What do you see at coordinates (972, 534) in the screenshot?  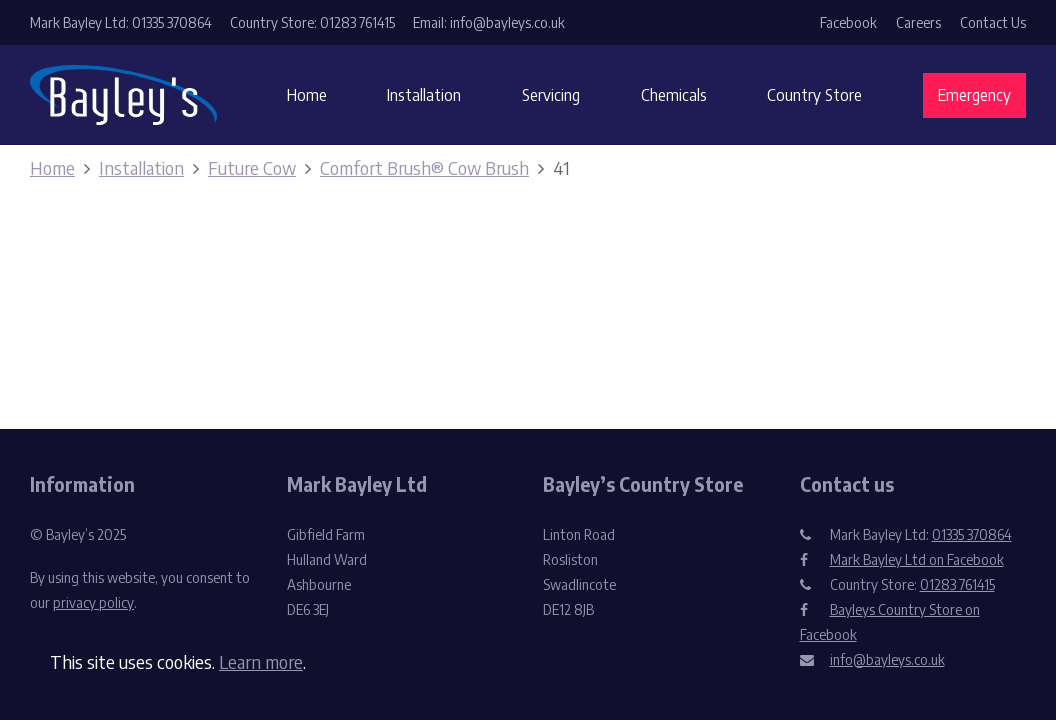 I see `01335 370864` at bounding box center [972, 534].